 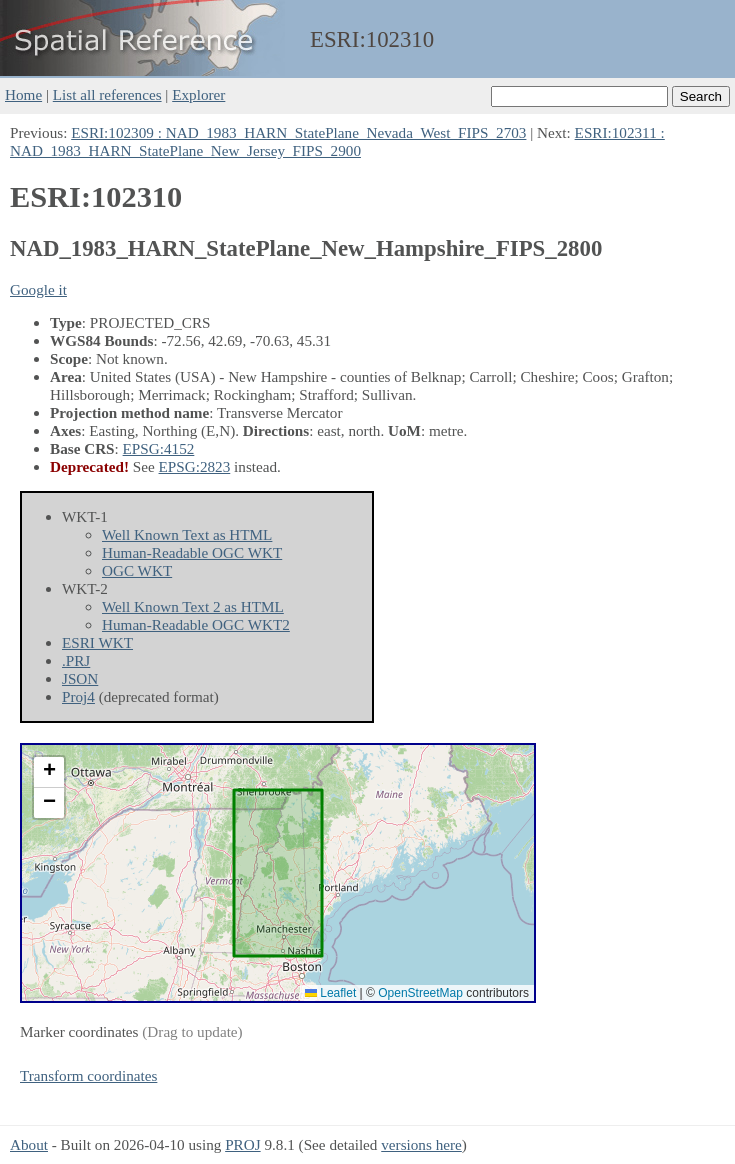 I want to click on EPSG:4152, so click(x=159, y=448).